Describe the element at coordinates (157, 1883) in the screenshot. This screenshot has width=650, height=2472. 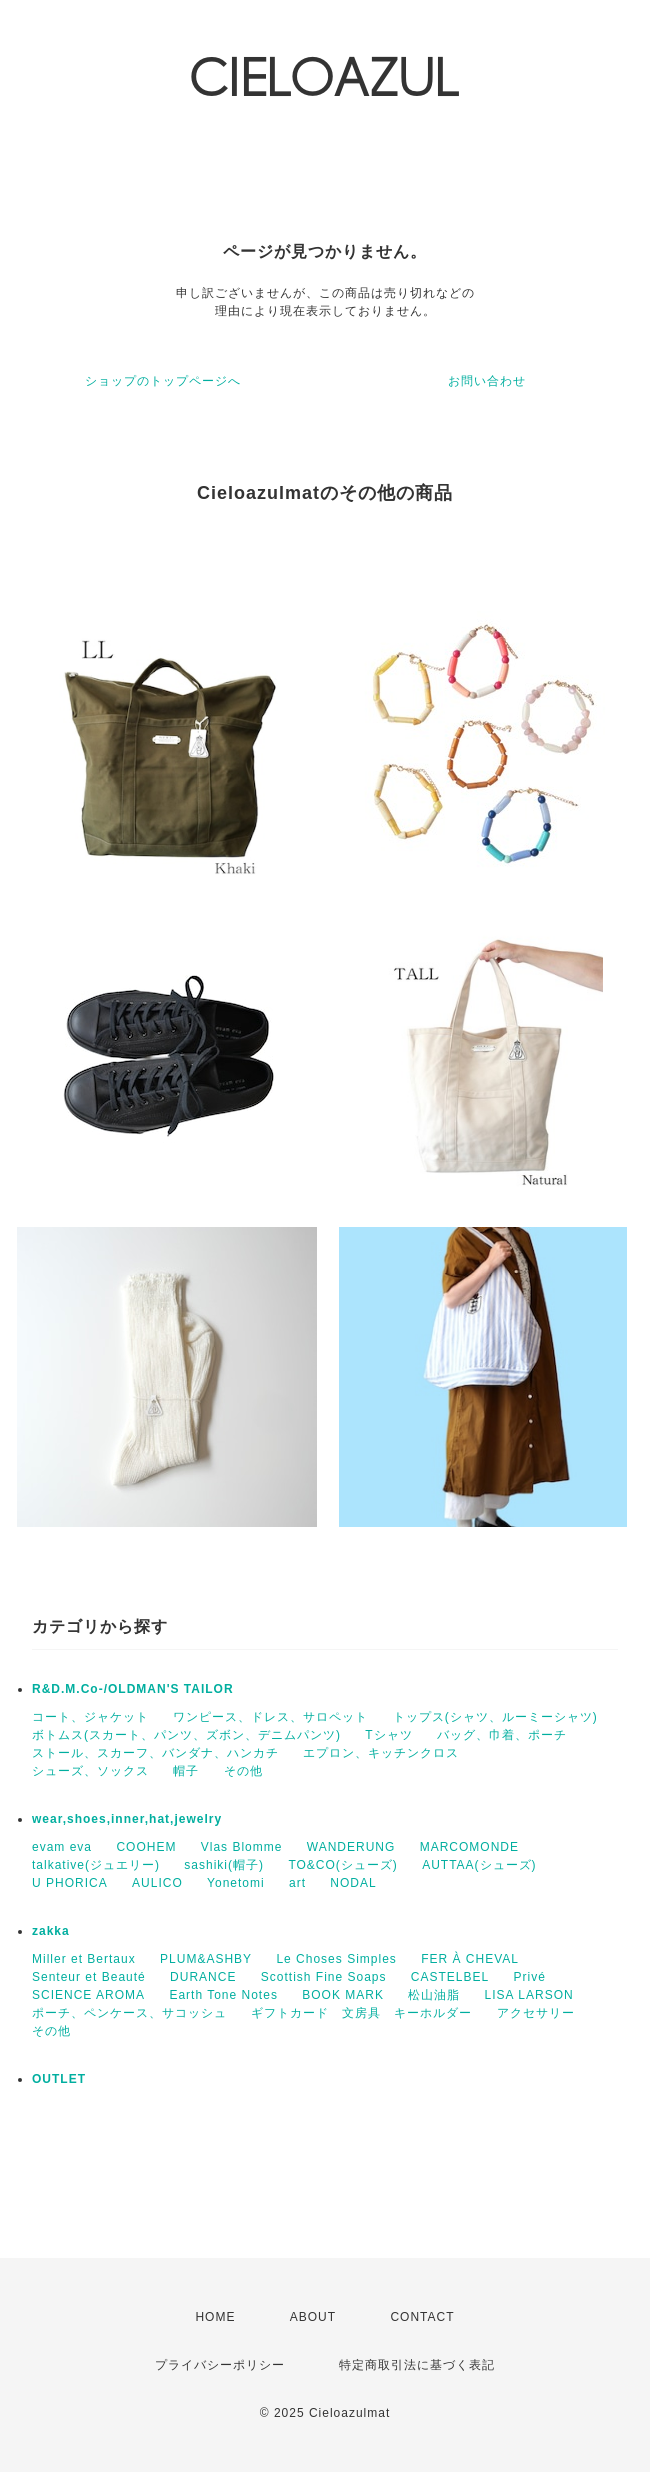
I see `AULICO` at that location.